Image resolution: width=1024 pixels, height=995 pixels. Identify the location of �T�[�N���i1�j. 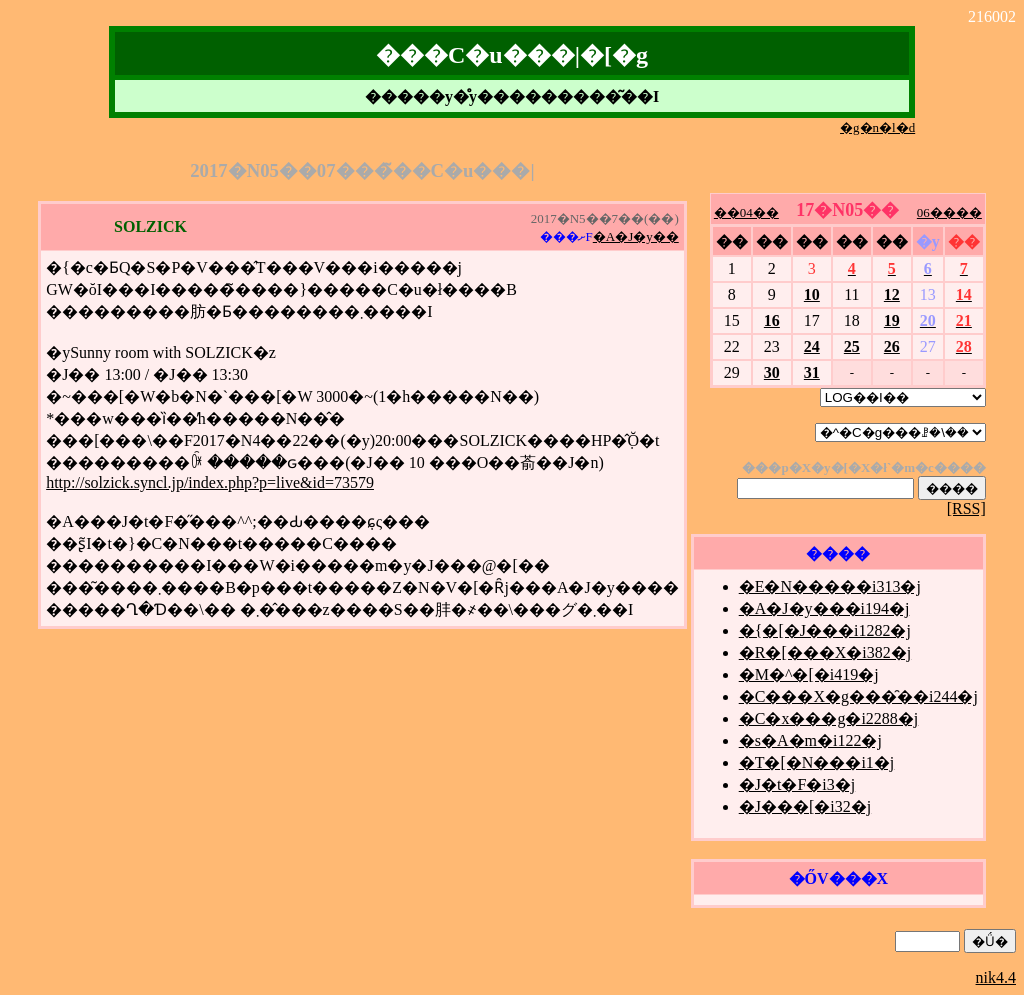
(817, 762).